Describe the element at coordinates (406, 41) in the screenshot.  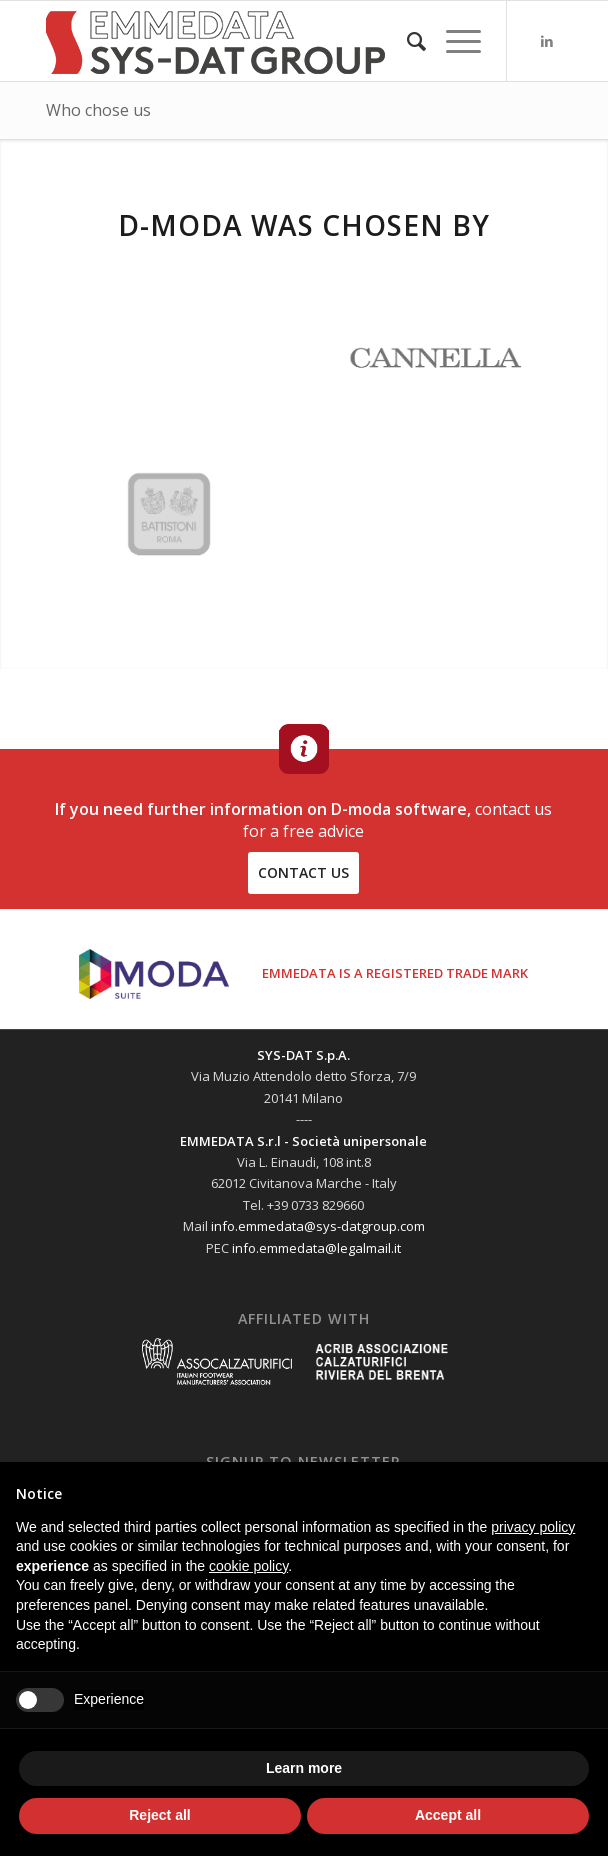
I see `[menuitem]` at that location.